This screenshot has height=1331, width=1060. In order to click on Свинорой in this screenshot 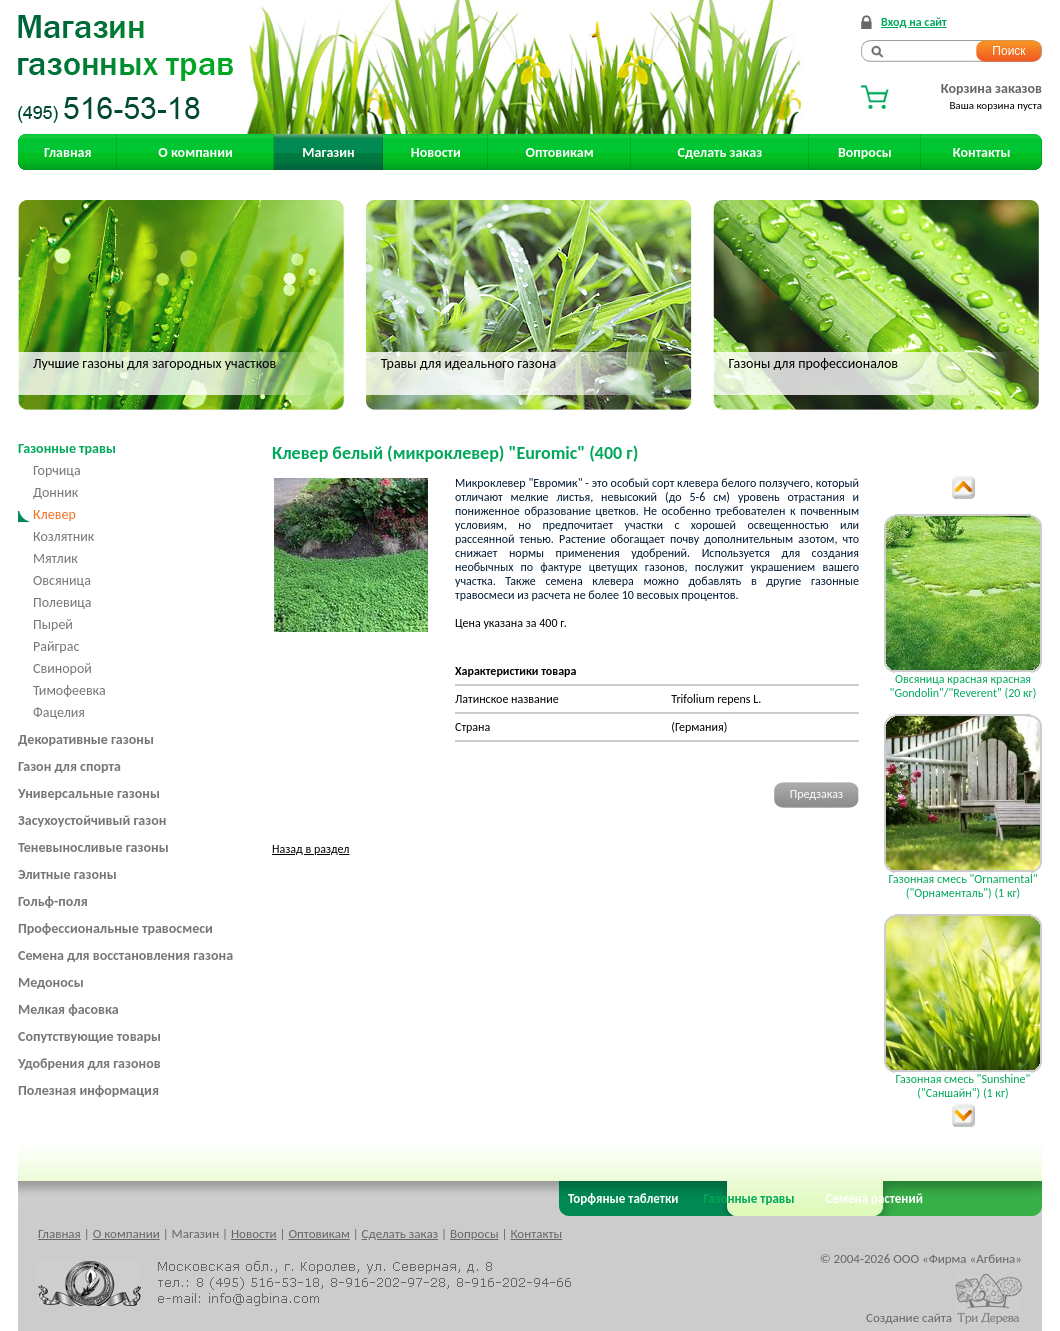, I will do `click(62, 668)`.